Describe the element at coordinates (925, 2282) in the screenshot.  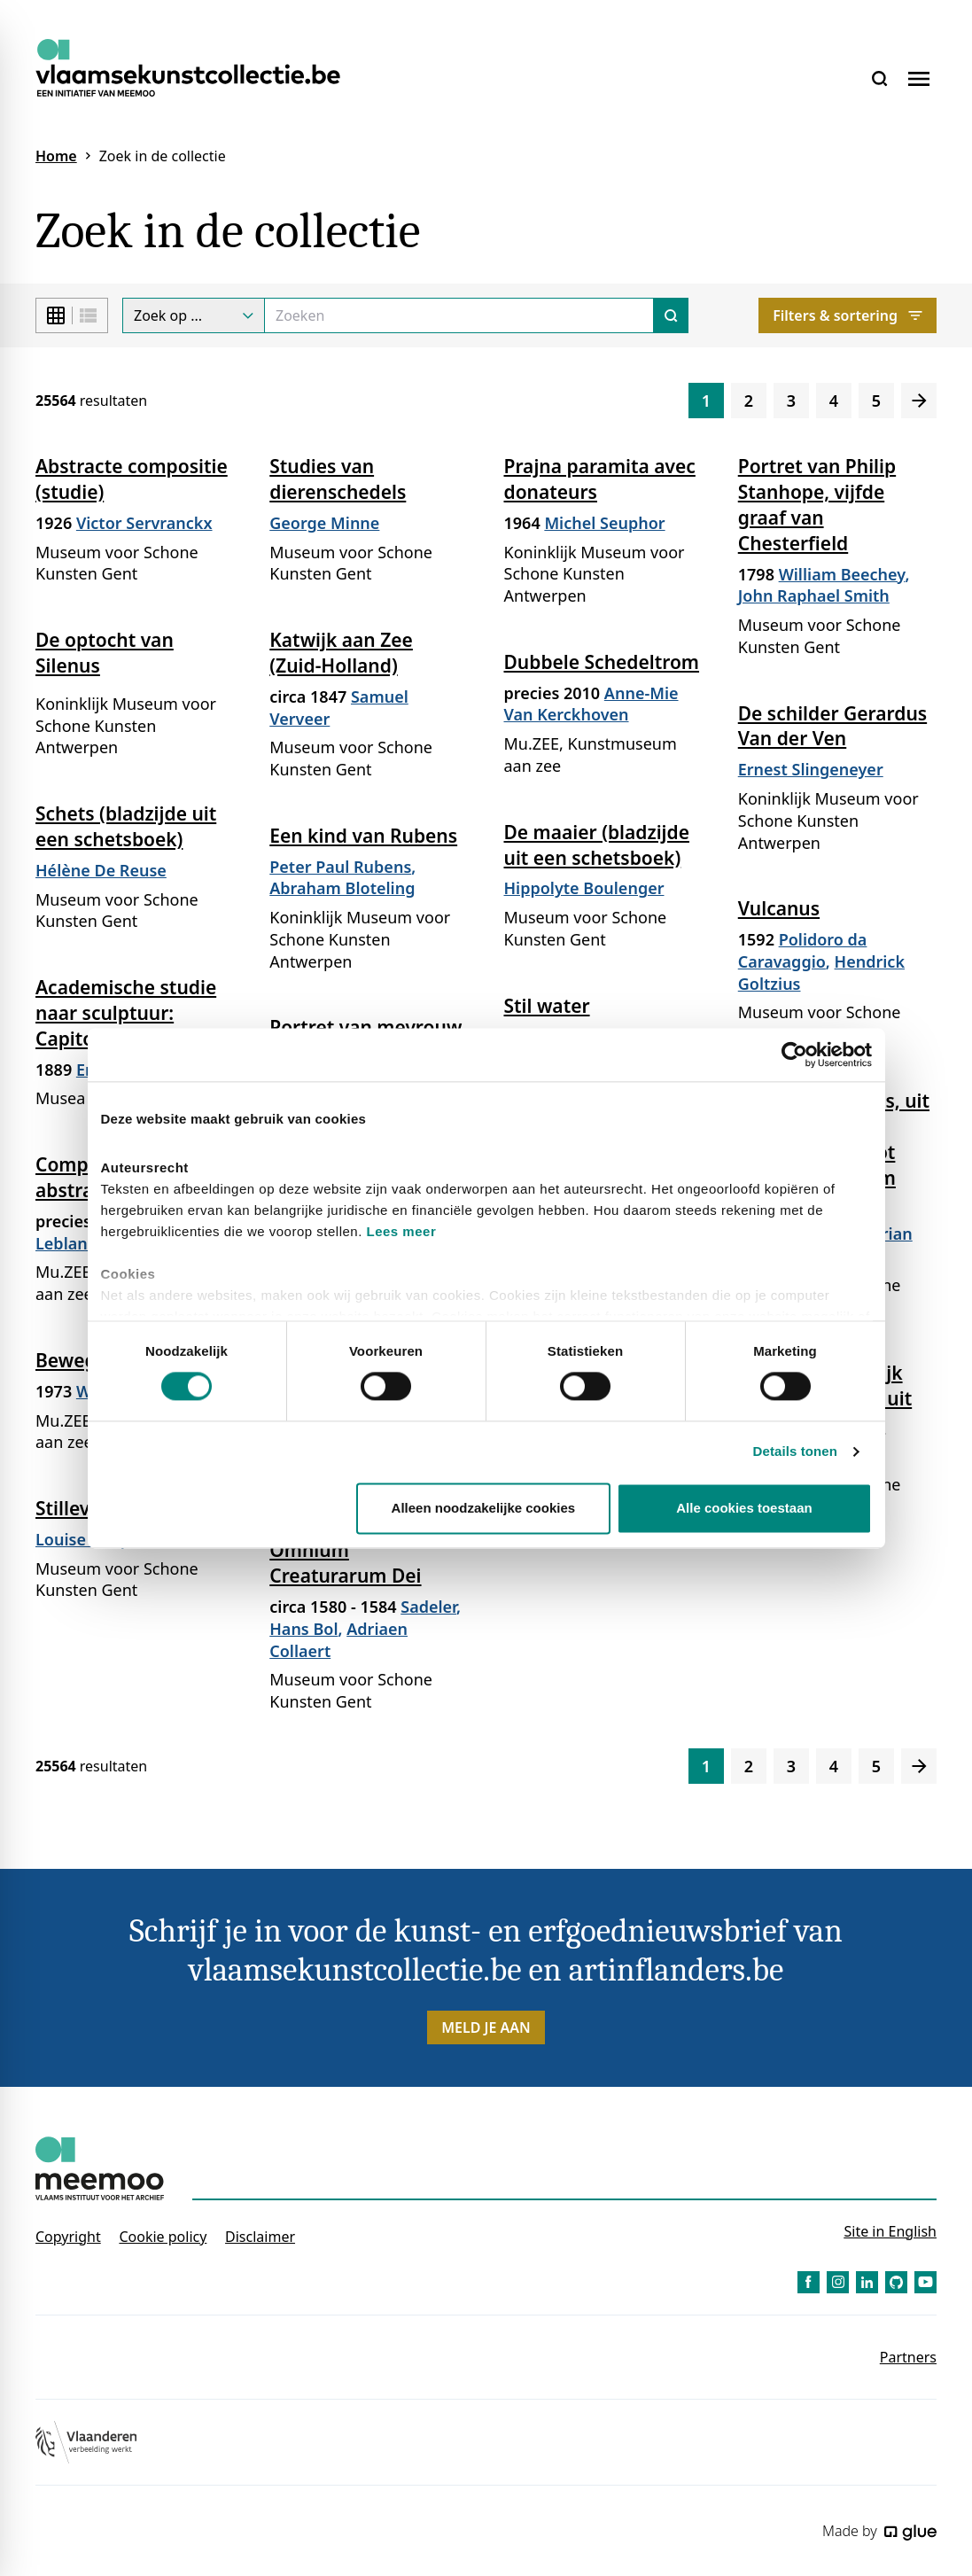
I see `[Link to YouTube of Vlaamse Kunstcollectie - NL]` at that location.